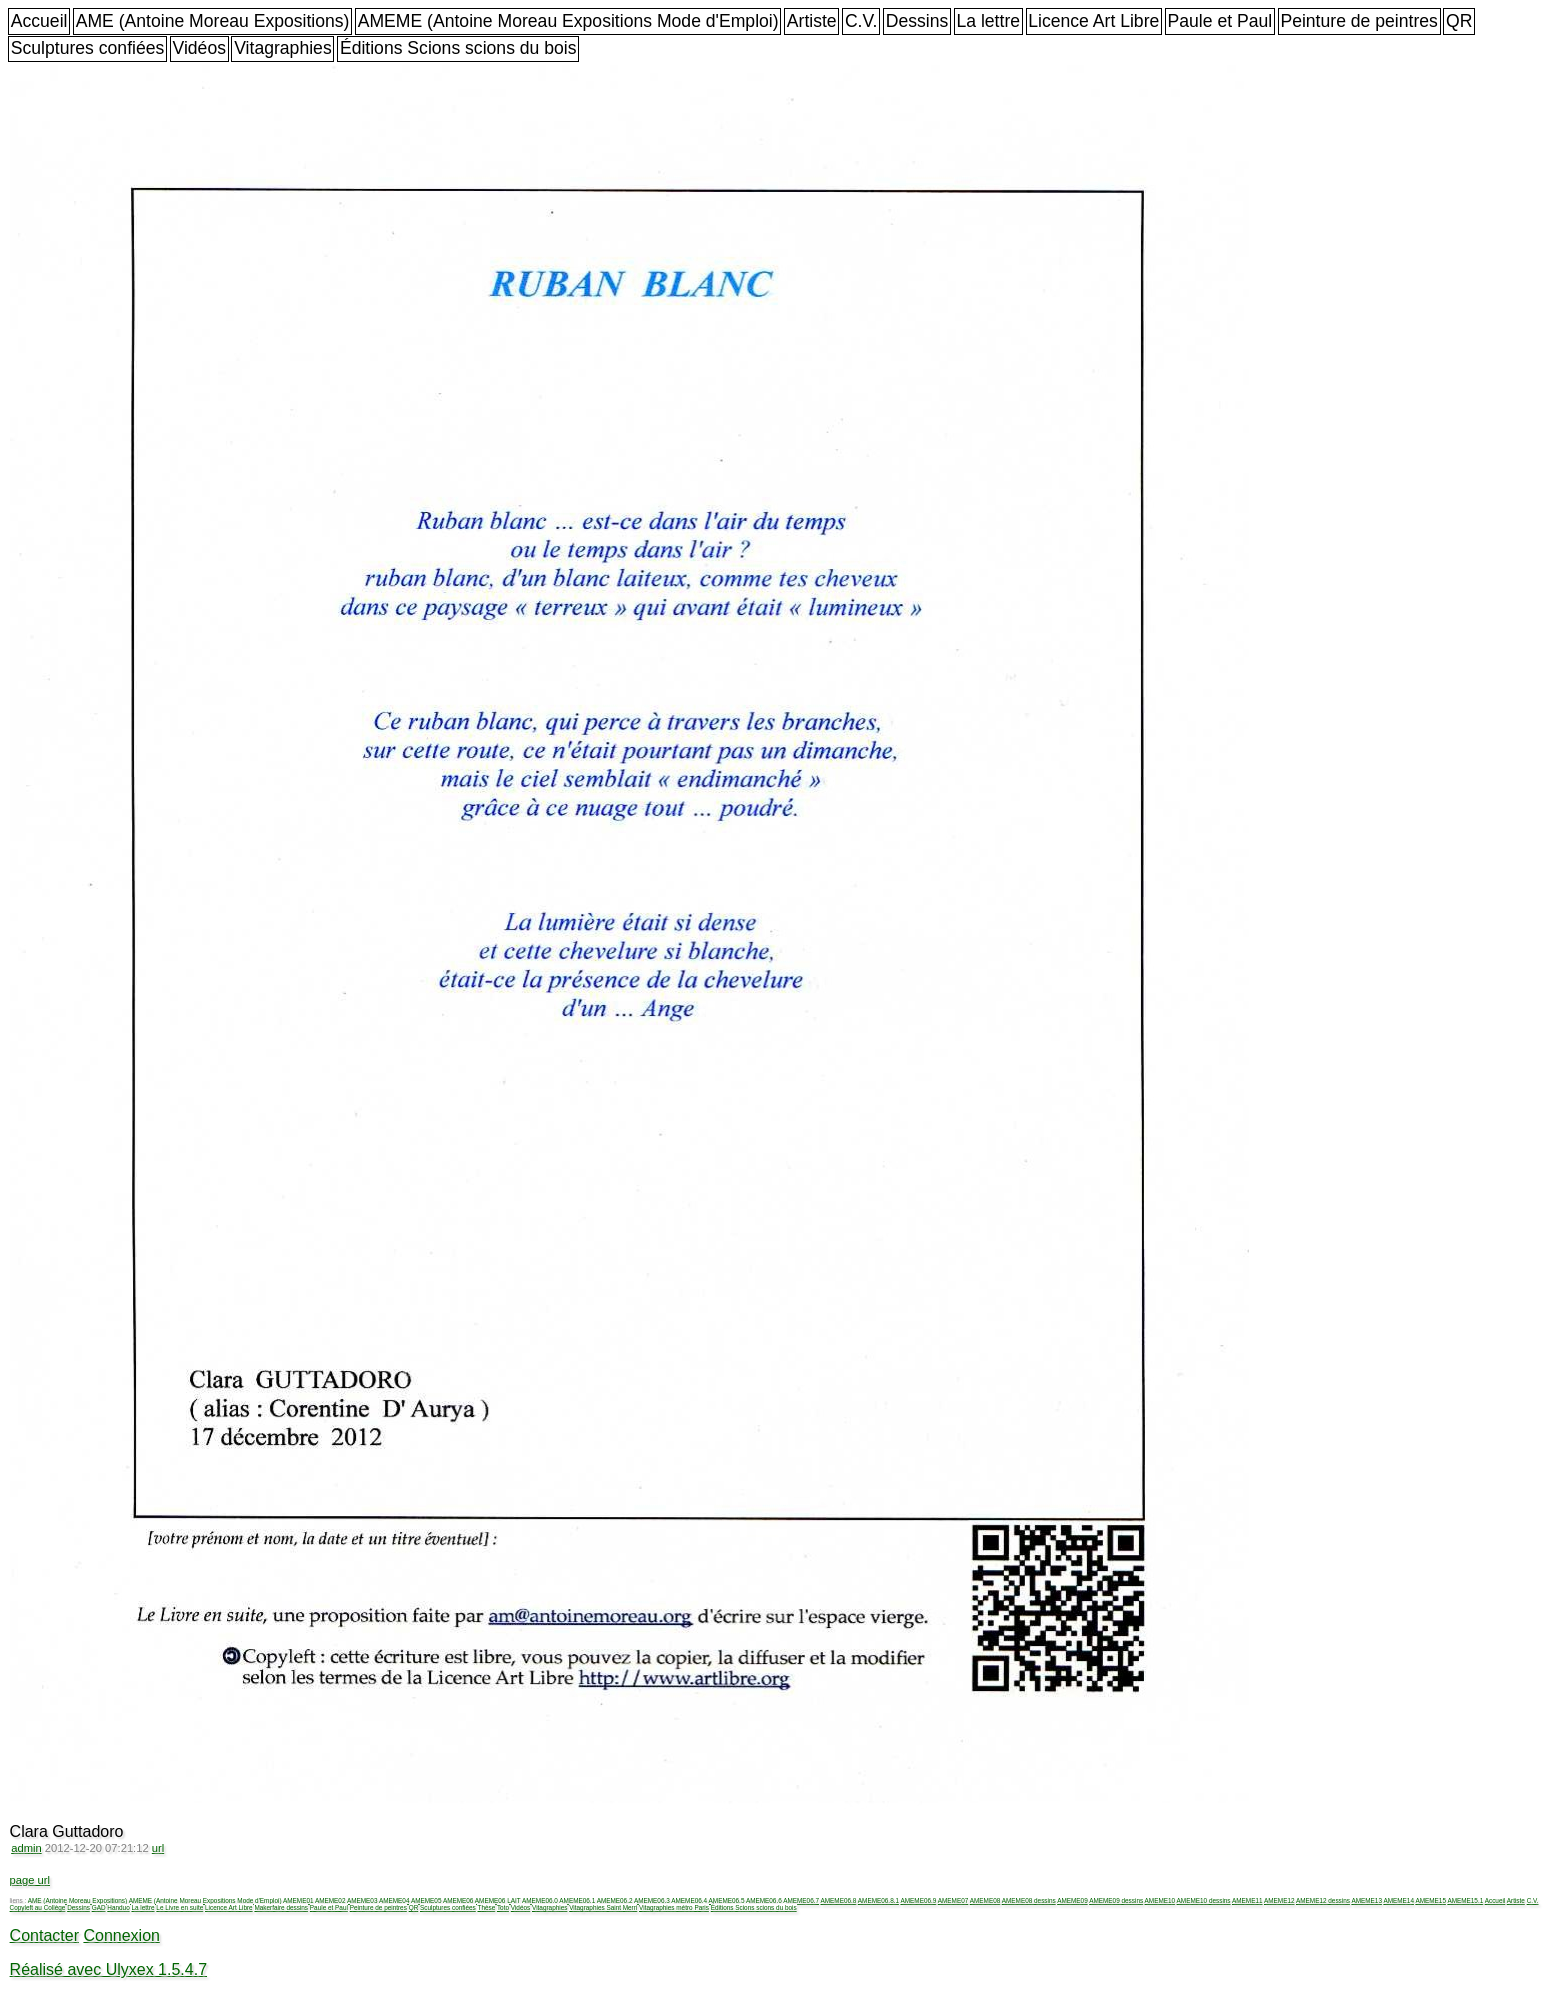 This screenshot has height=1995, width=1568. Describe the element at coordinates (30, 1880) in the screenshot. I see `page url` at that location.